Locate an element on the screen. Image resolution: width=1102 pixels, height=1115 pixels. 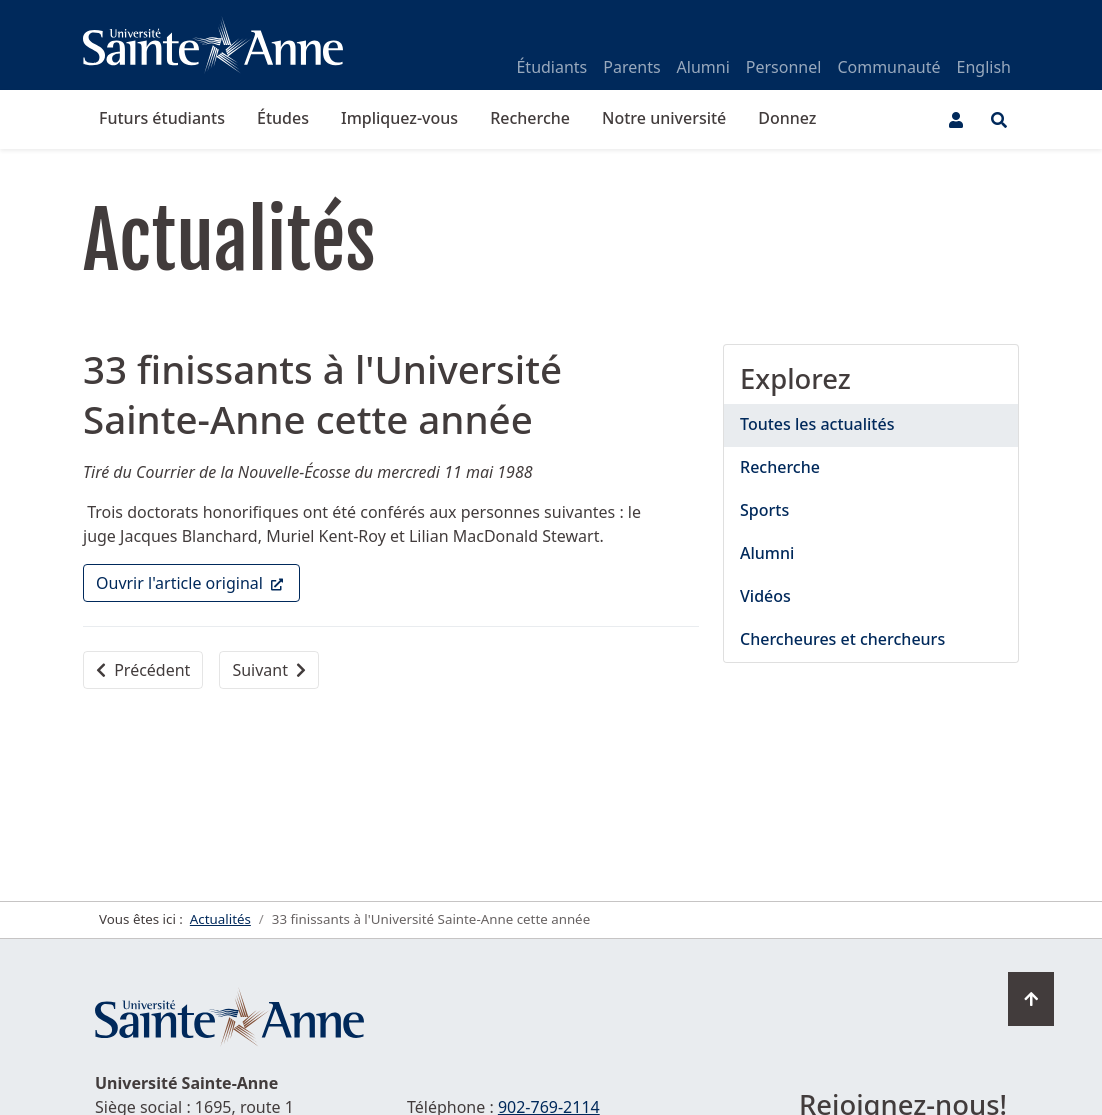
Études is located at coordinates (283, 118).